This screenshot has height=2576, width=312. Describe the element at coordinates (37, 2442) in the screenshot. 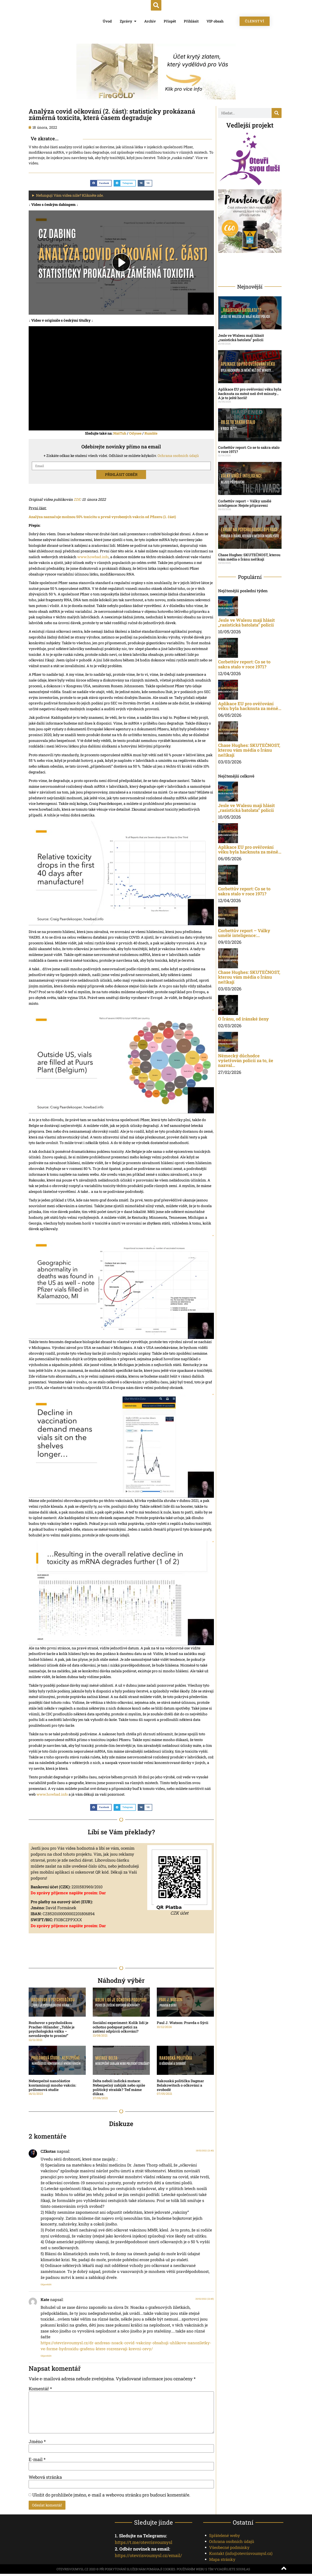

I see `Jméno` at that location.